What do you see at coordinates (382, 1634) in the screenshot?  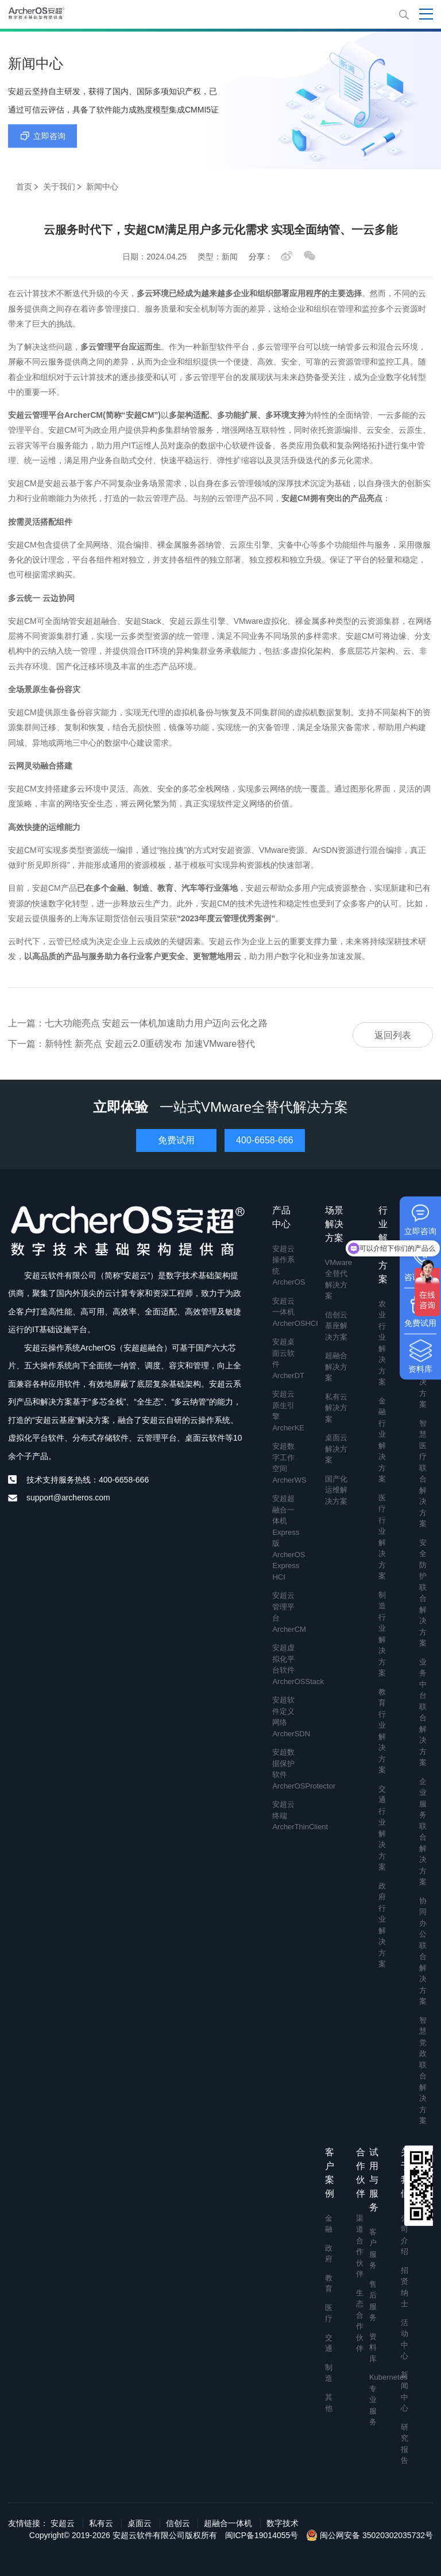 I see `制造行业解决方案` at bounding box center [382, 1634].